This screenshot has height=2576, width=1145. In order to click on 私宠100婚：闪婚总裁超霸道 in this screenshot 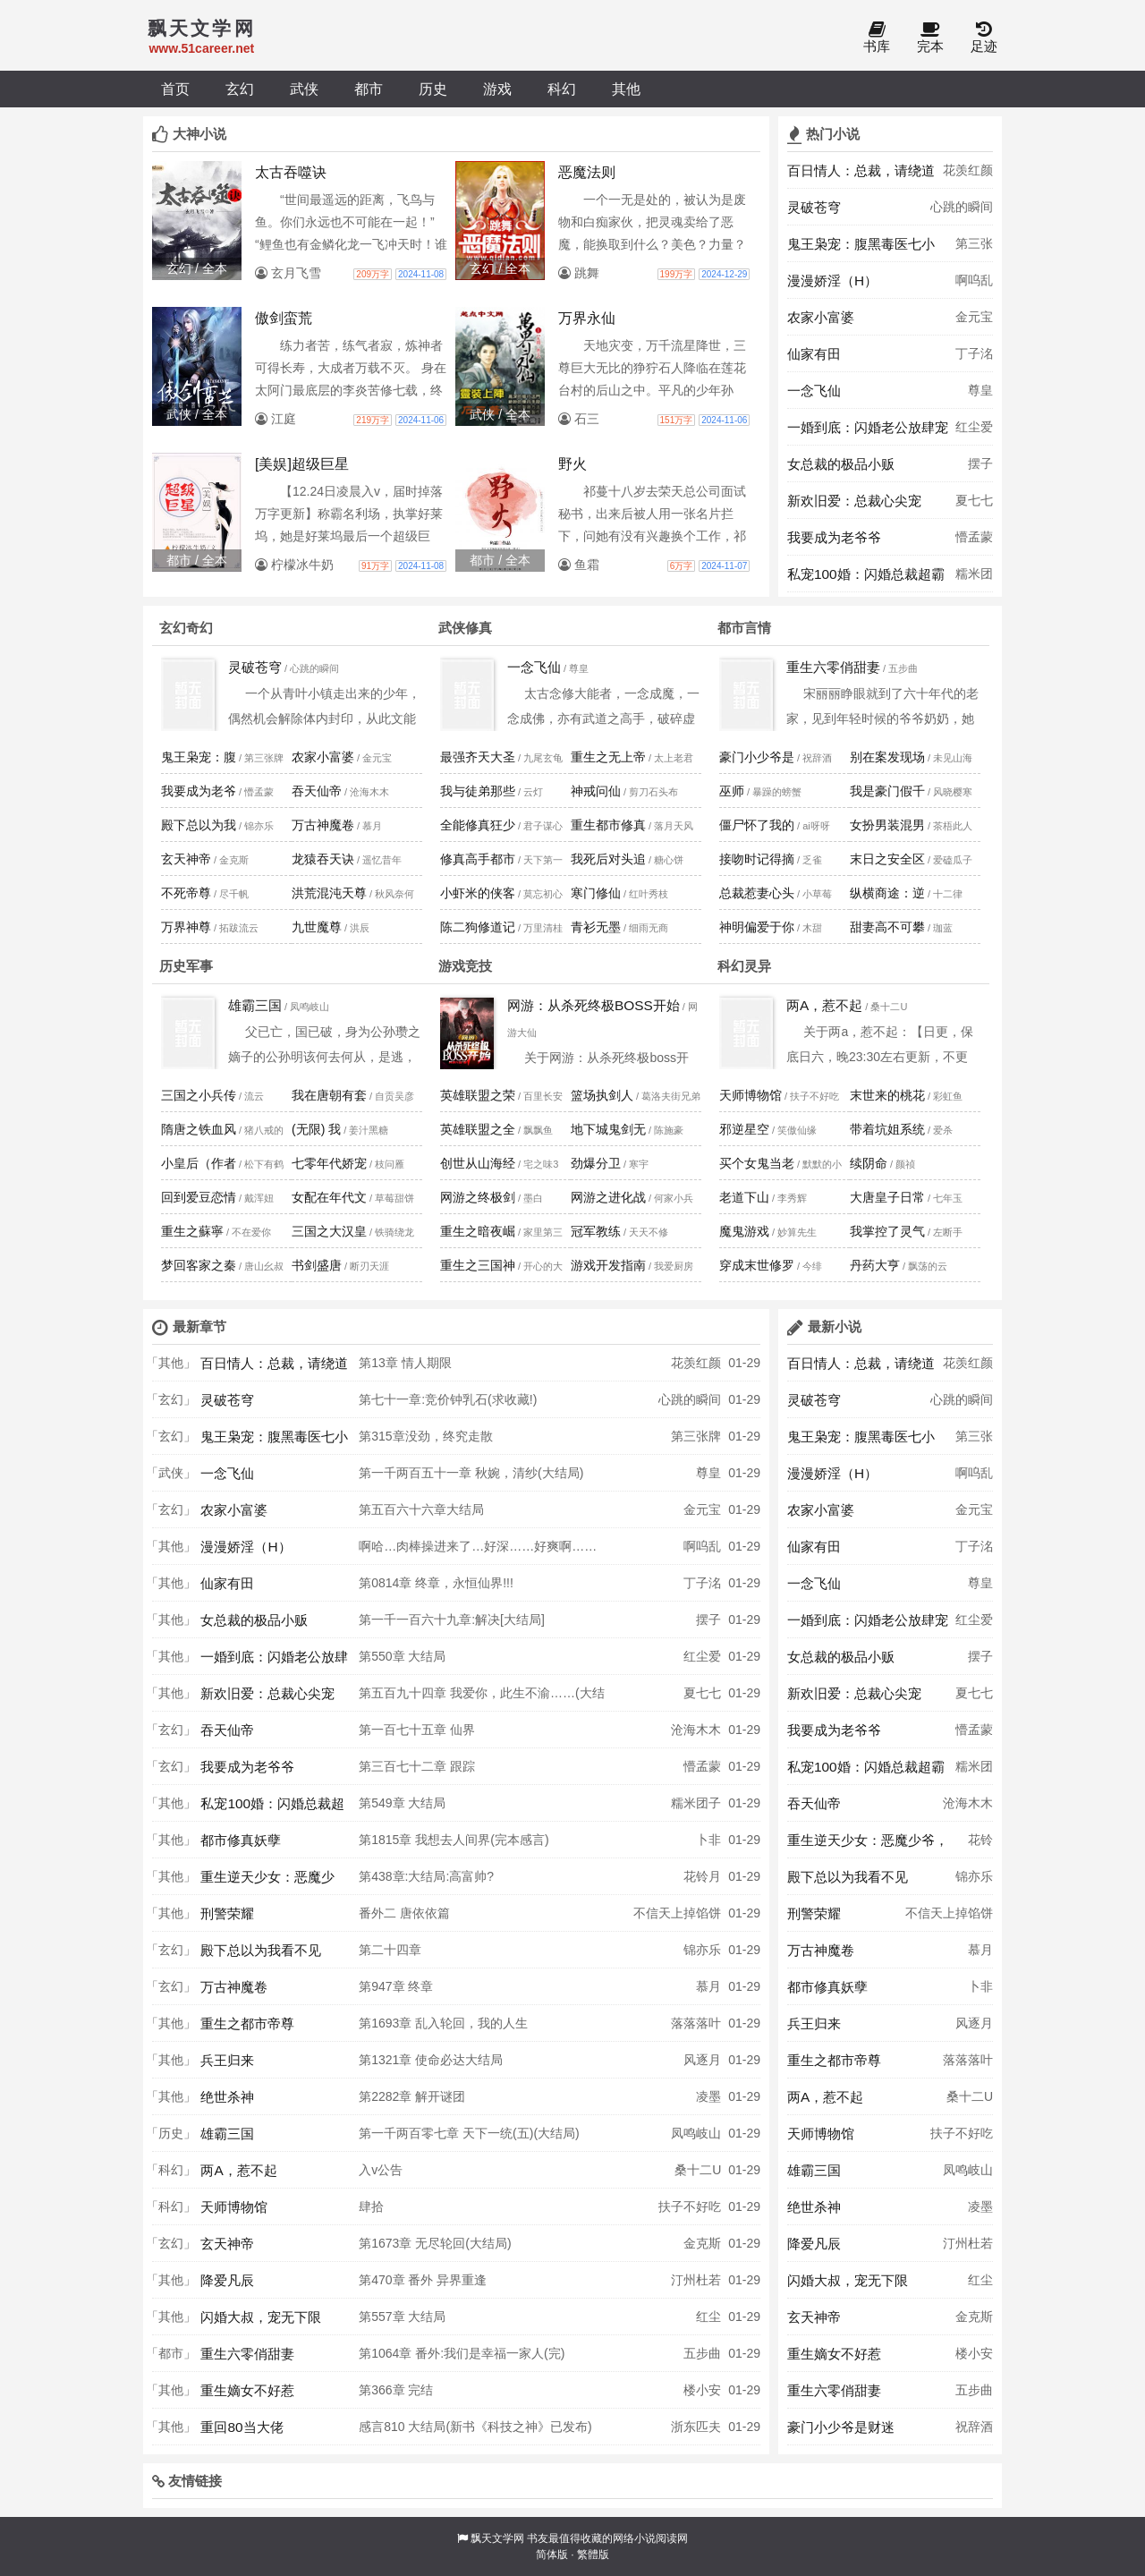, I will do `click(866, 578)`.